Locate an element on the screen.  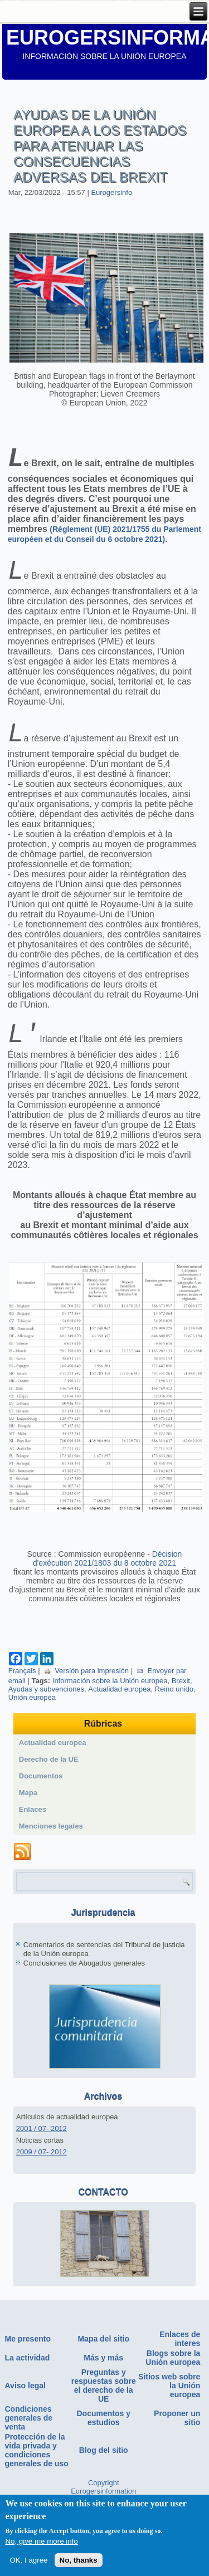
2001 / 07- 2012 is located at coordinates (41, 2146).